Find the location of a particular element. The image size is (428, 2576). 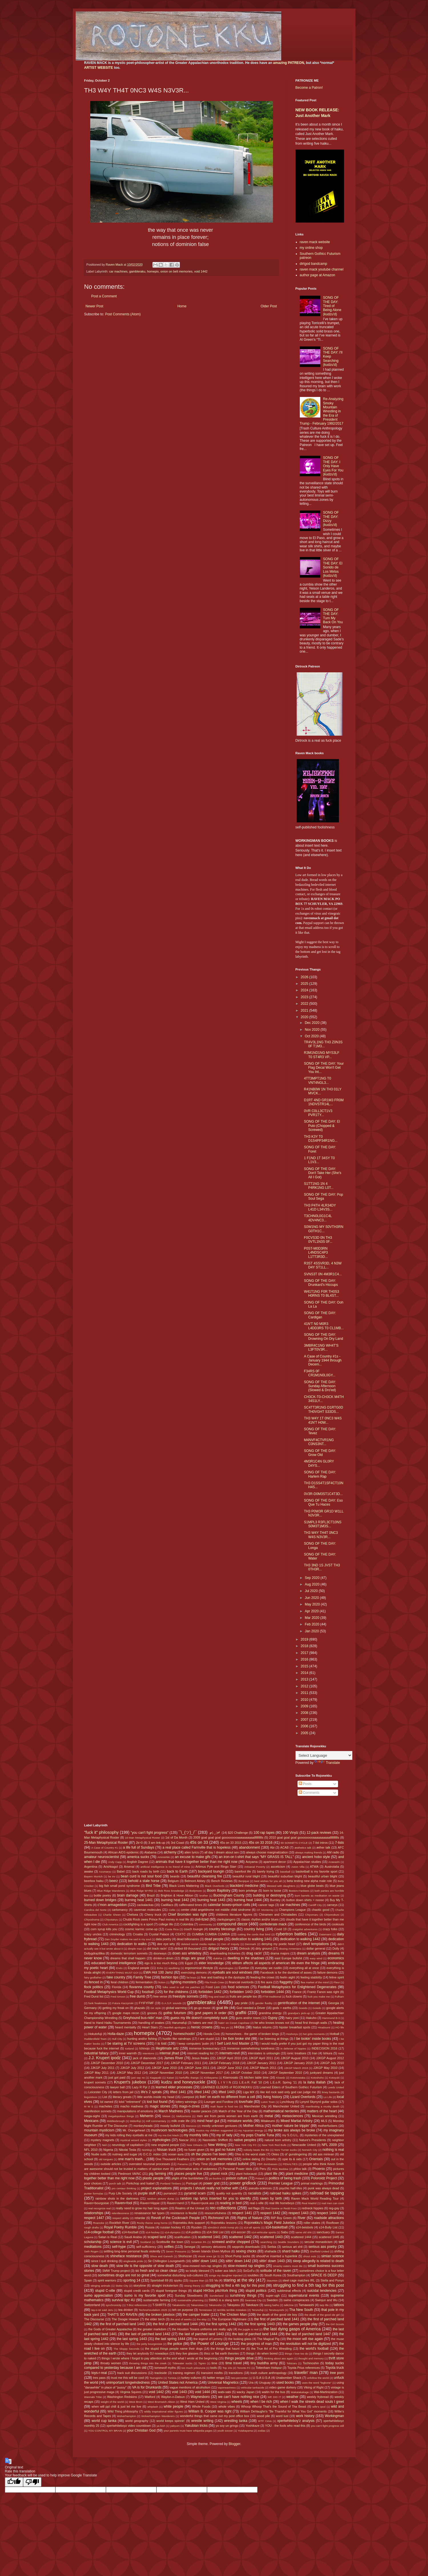

amazing PATREON is located at coordinates (288, 63).